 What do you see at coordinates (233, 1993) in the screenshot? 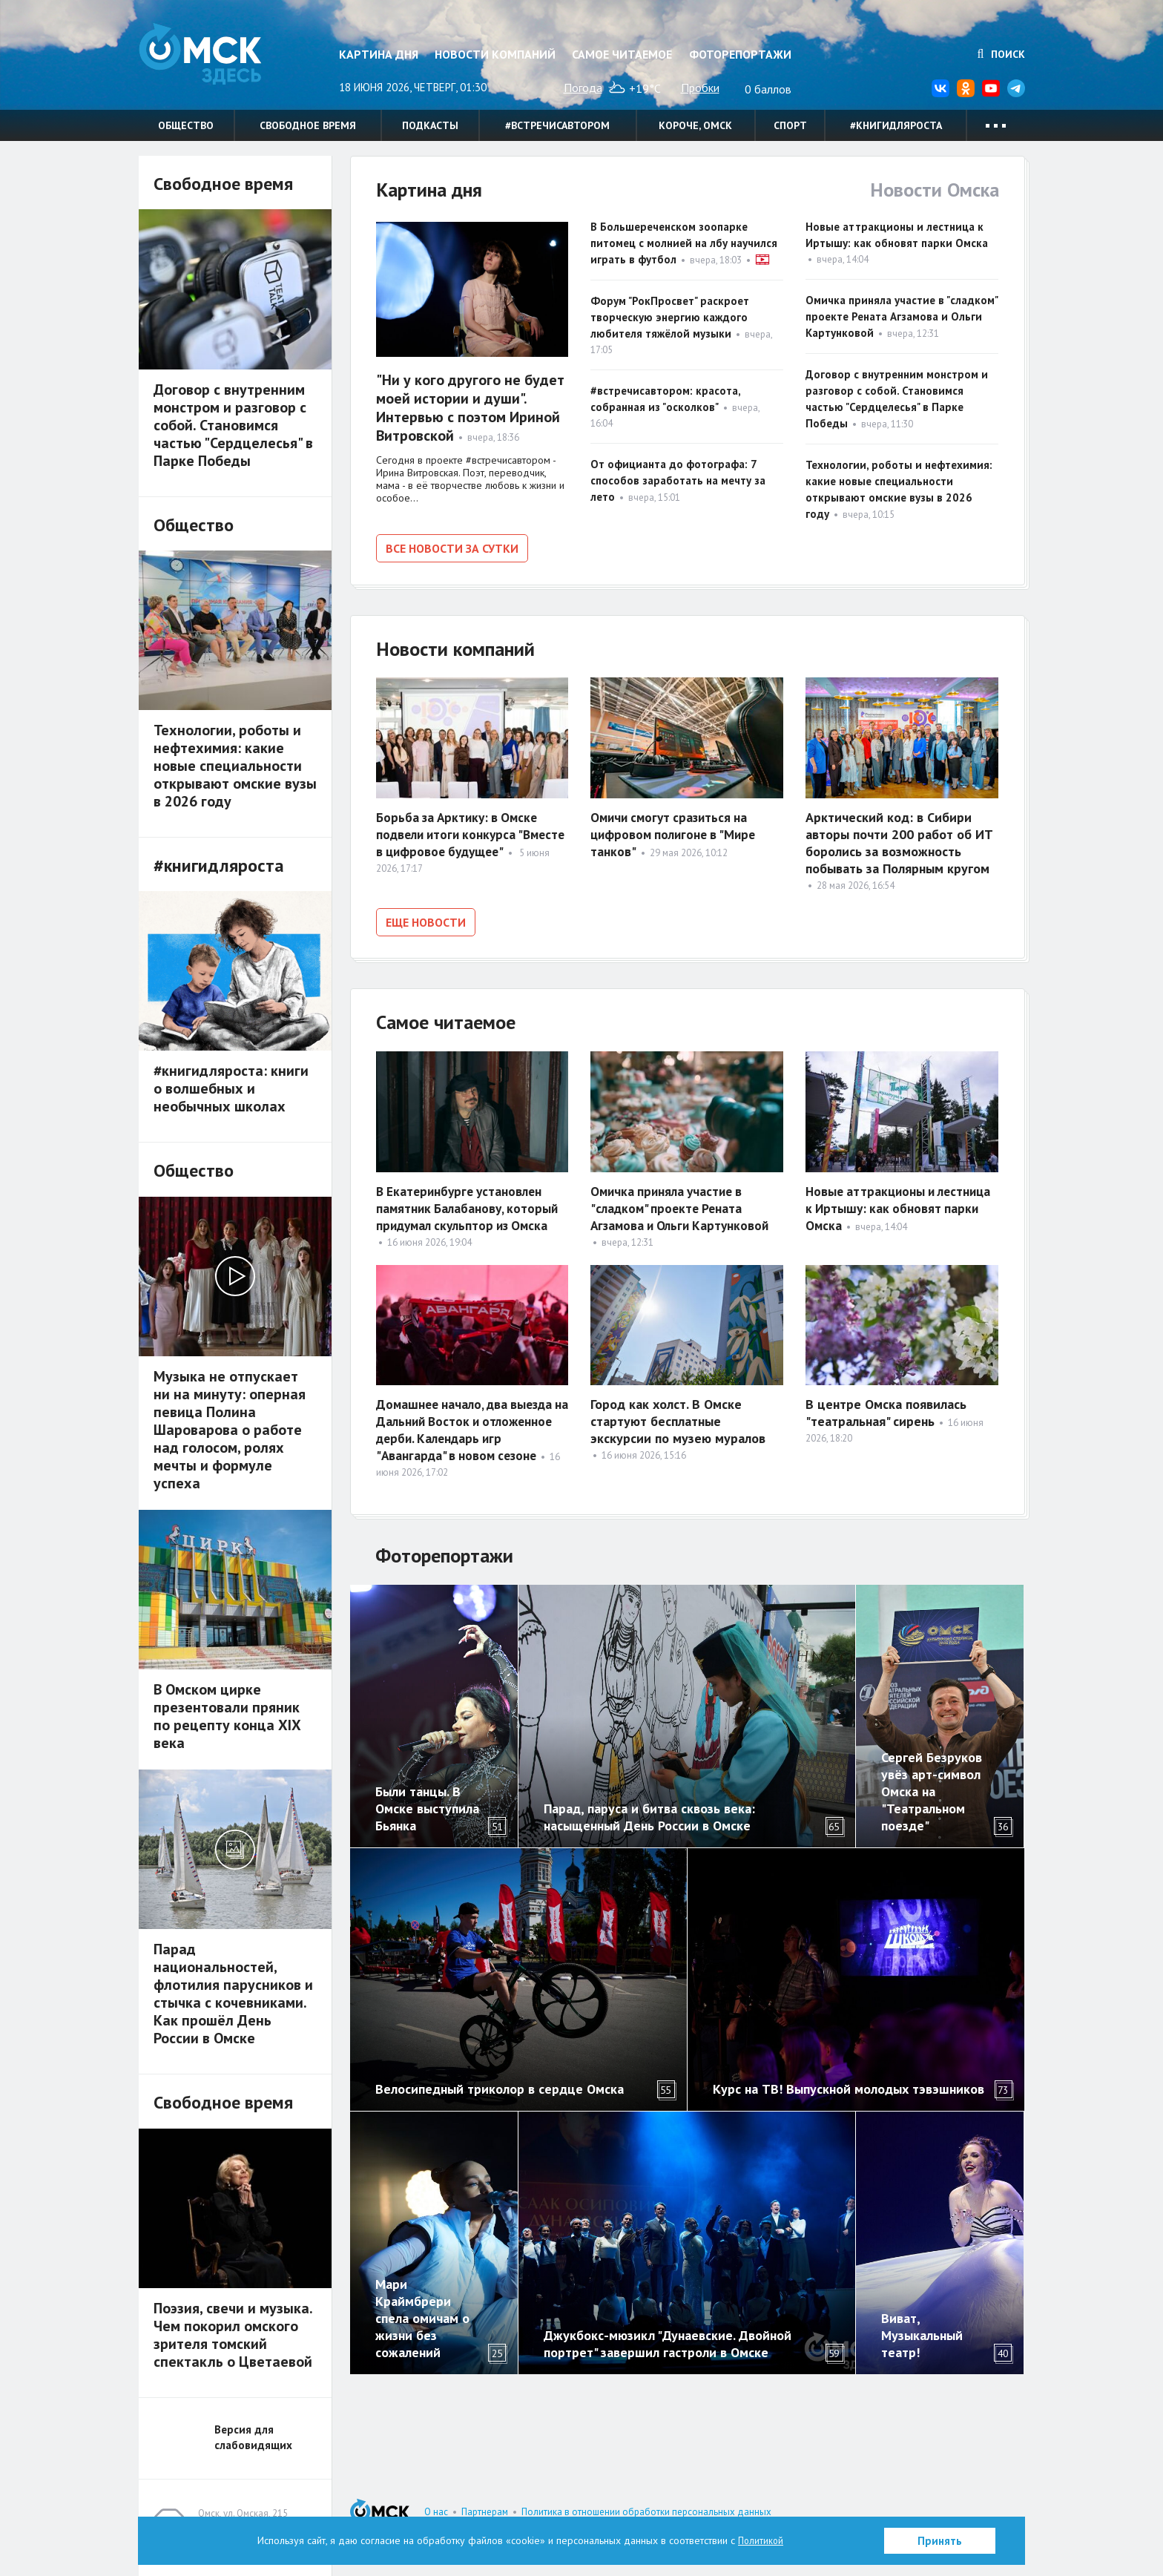
I see `Парад национальностей, флотилия парусников и стычка с кочевниками. Как прошёл День России в Омске` at bounding box center [233, 1993].